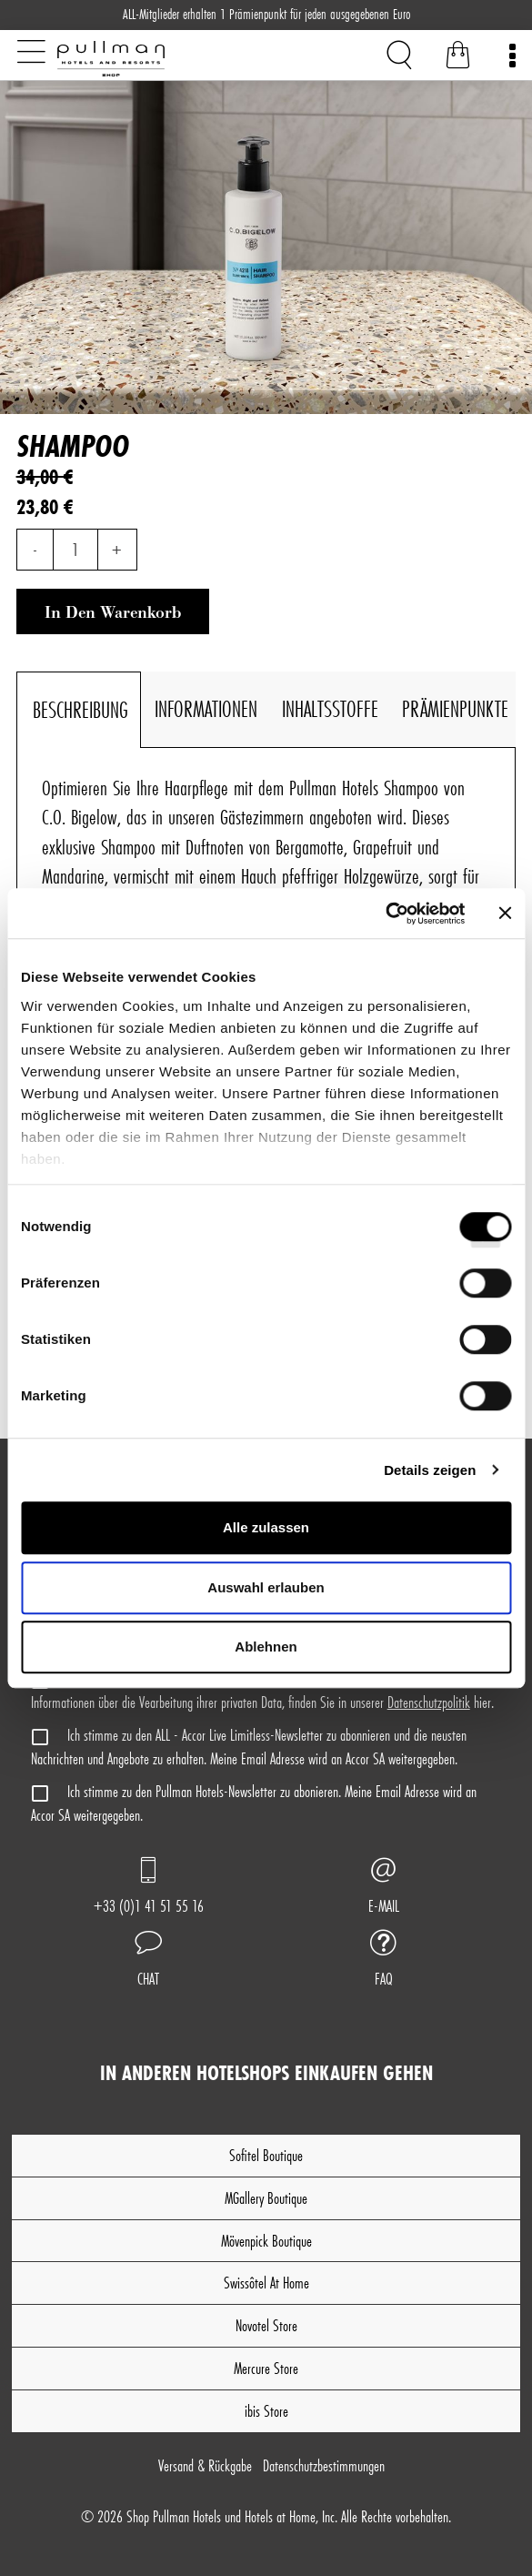  What do you see at coordinates (266, 1527) in the screenshot?
I see `Alle zulassen` at bounding box center [266, 1527].